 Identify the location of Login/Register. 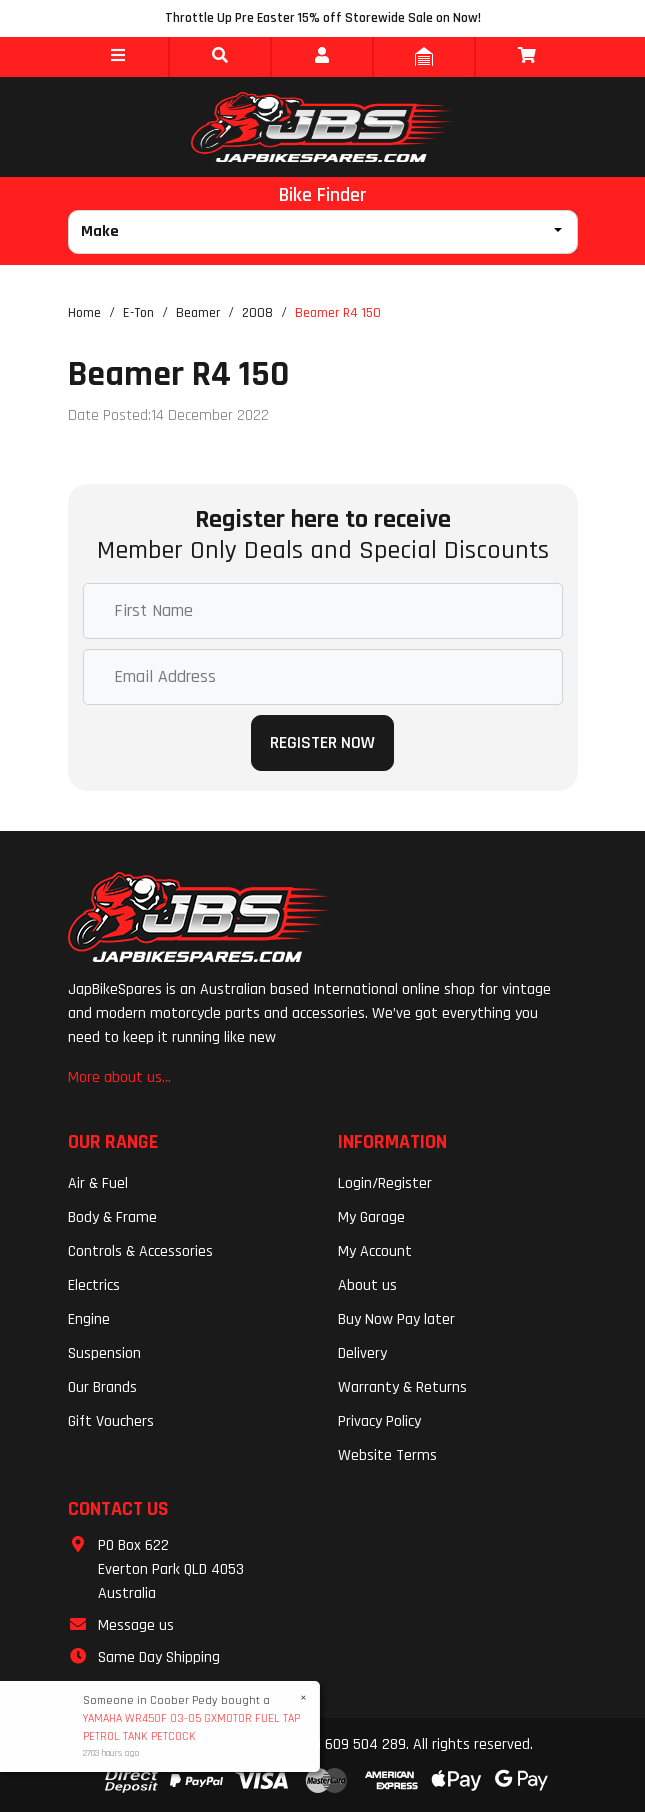
(385, 1183).